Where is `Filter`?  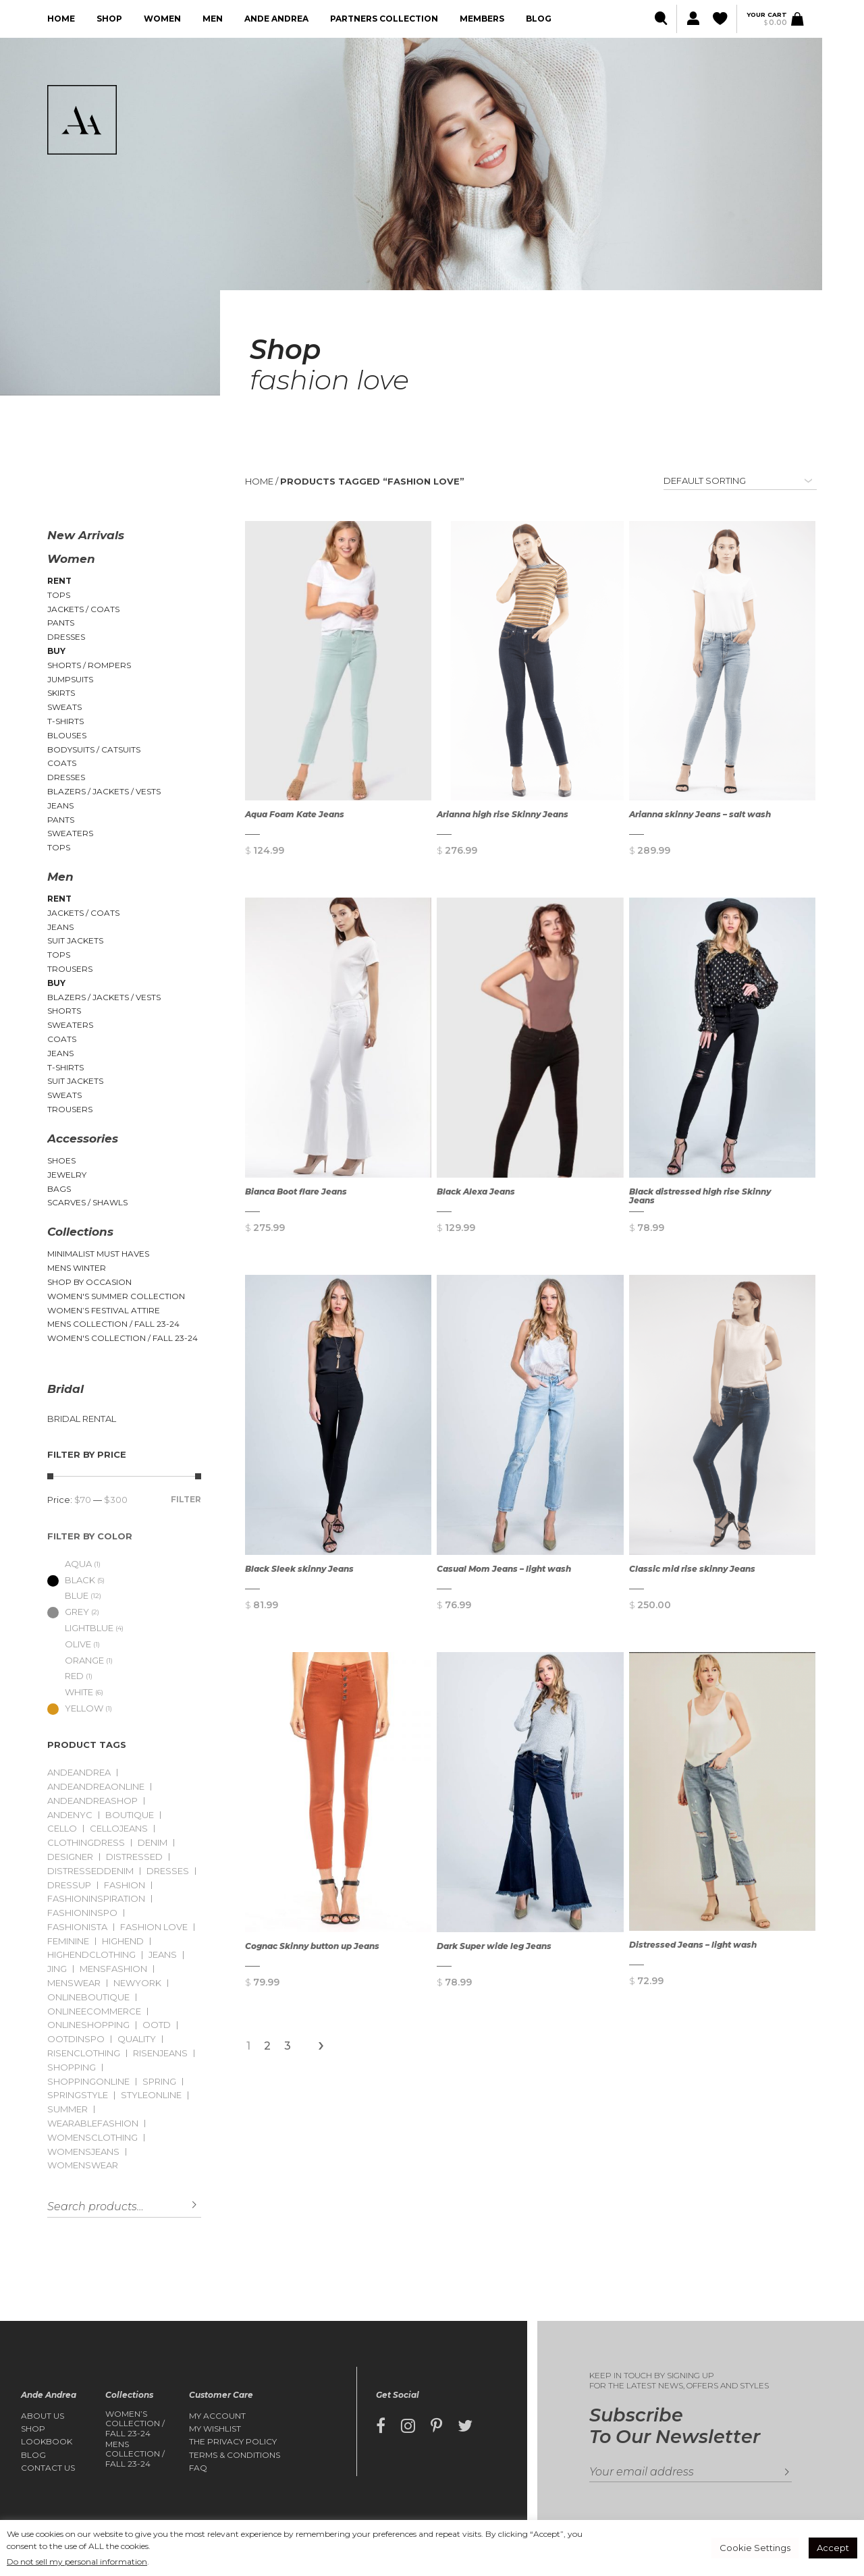
Filter is located at coordinates (186, 1499).